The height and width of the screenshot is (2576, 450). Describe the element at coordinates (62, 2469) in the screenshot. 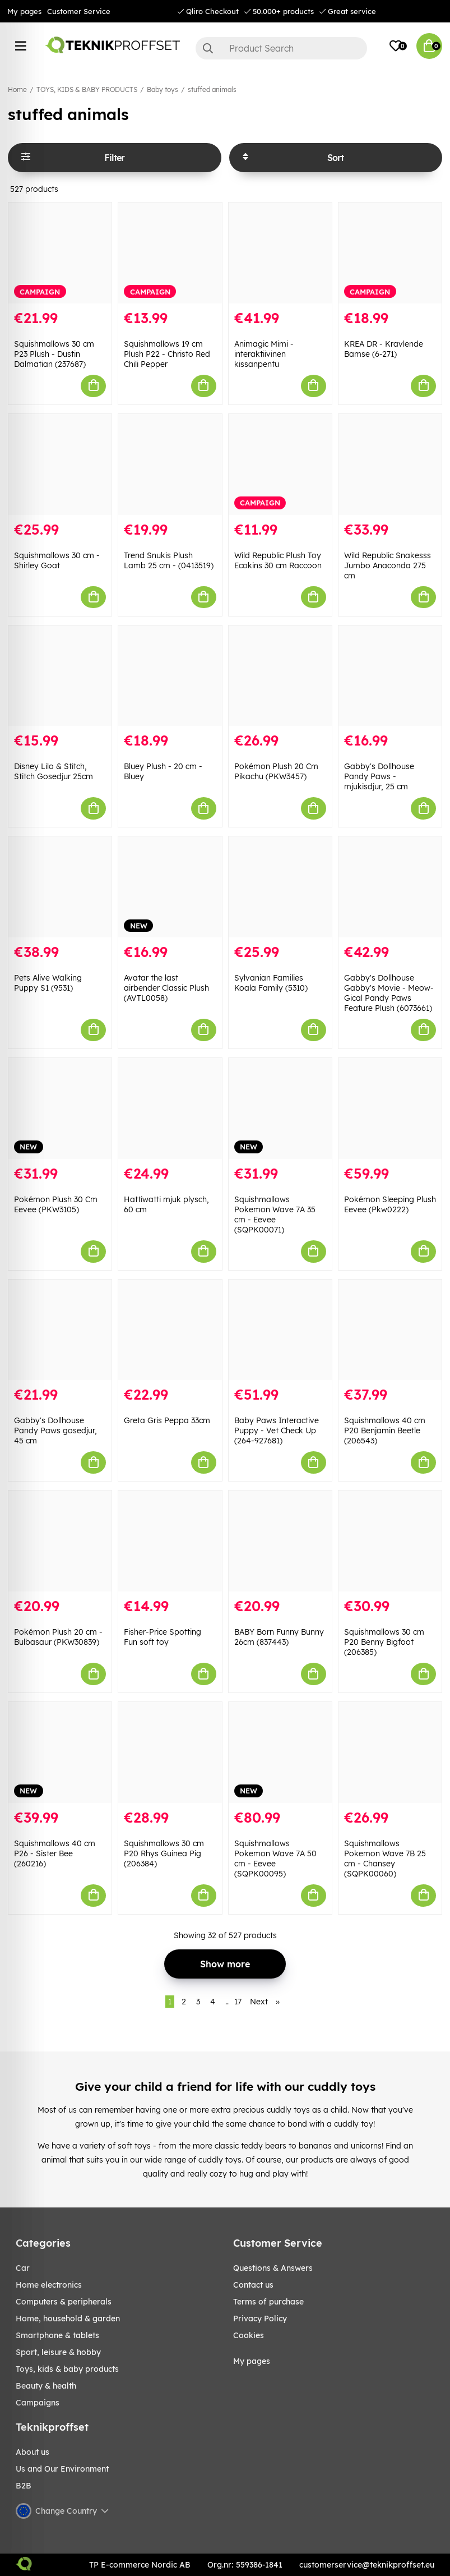

I see `Us and Our Environment` at that location.